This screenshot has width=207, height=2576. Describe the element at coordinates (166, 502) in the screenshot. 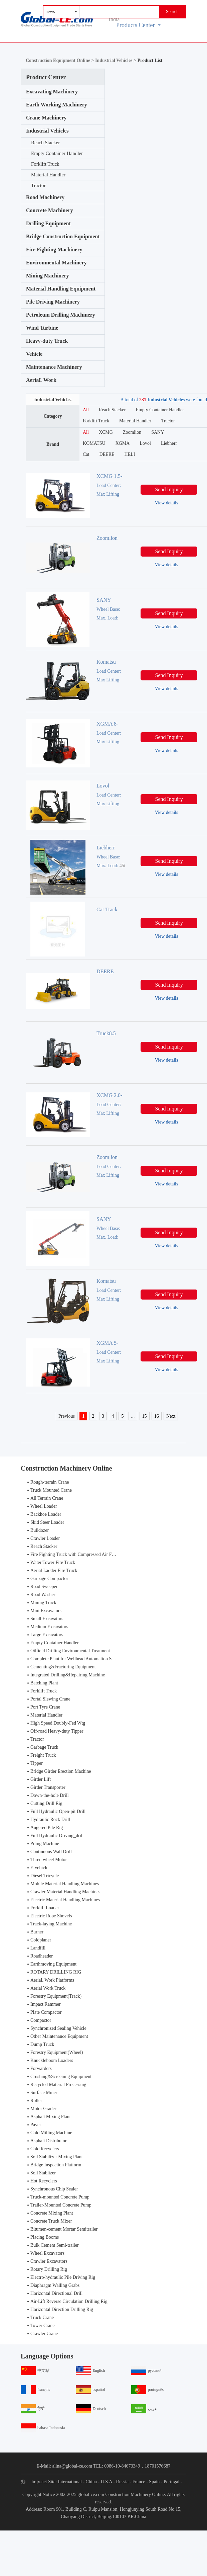

I see `View details` at that location.